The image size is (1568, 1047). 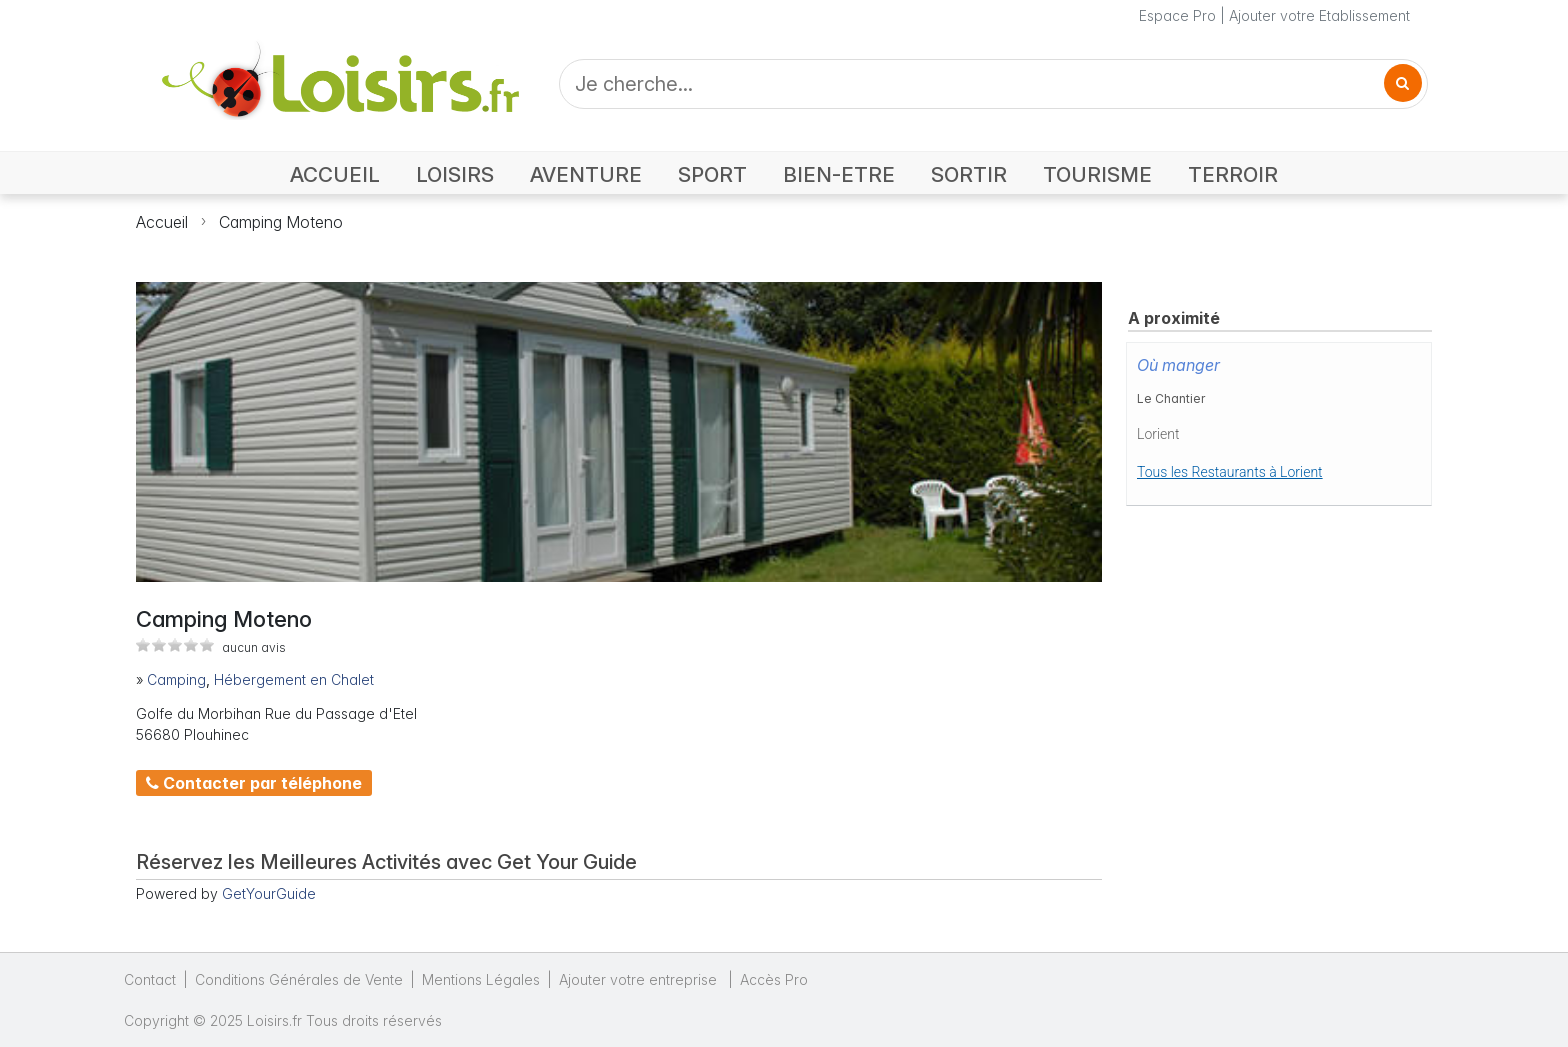 I want to click on LOISIRS, so click(x=455, y=174).